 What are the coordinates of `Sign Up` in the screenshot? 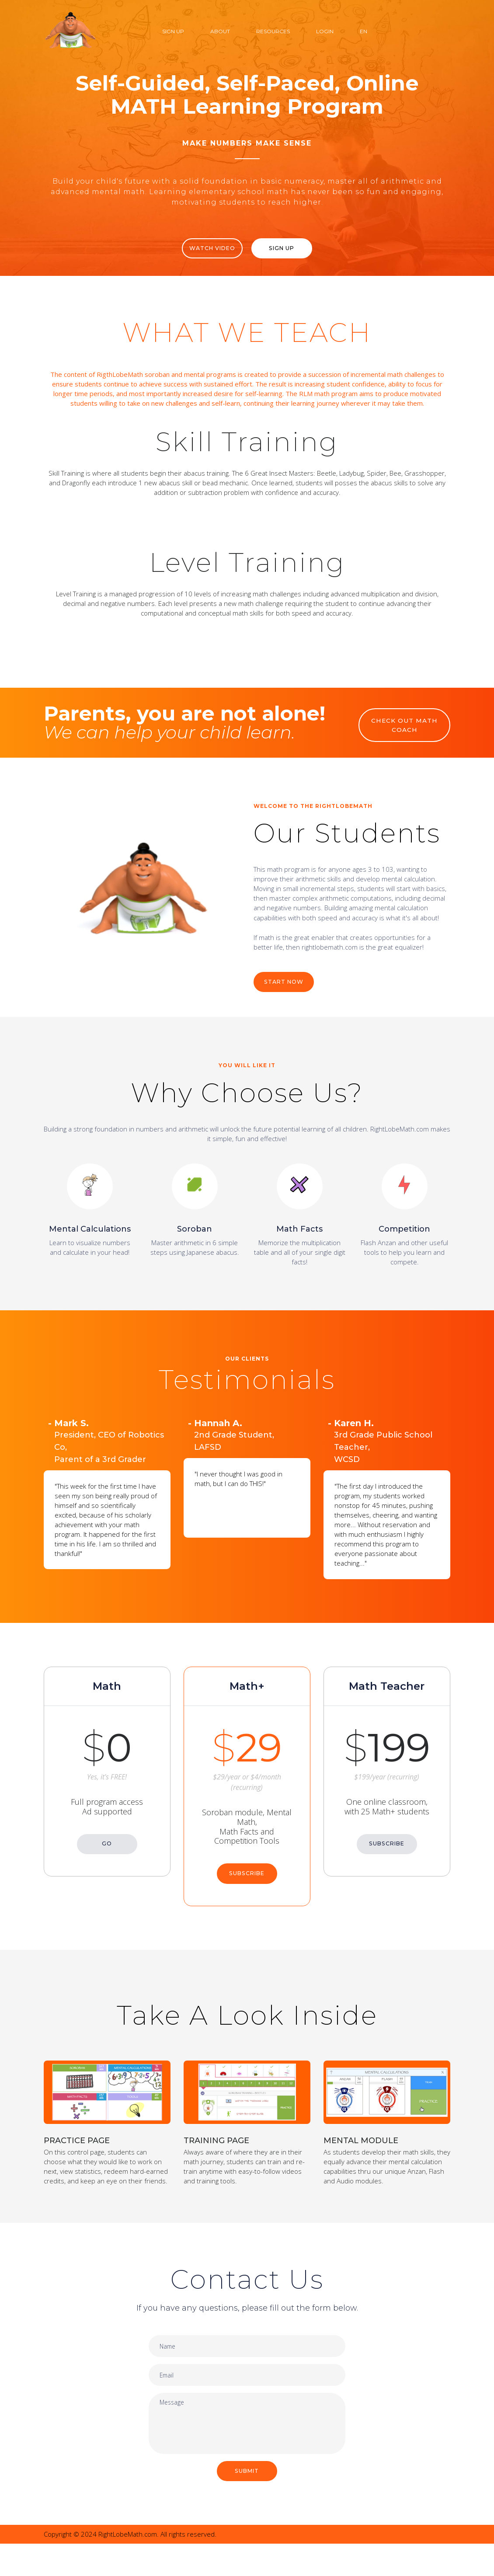 It's located at (173, 31).